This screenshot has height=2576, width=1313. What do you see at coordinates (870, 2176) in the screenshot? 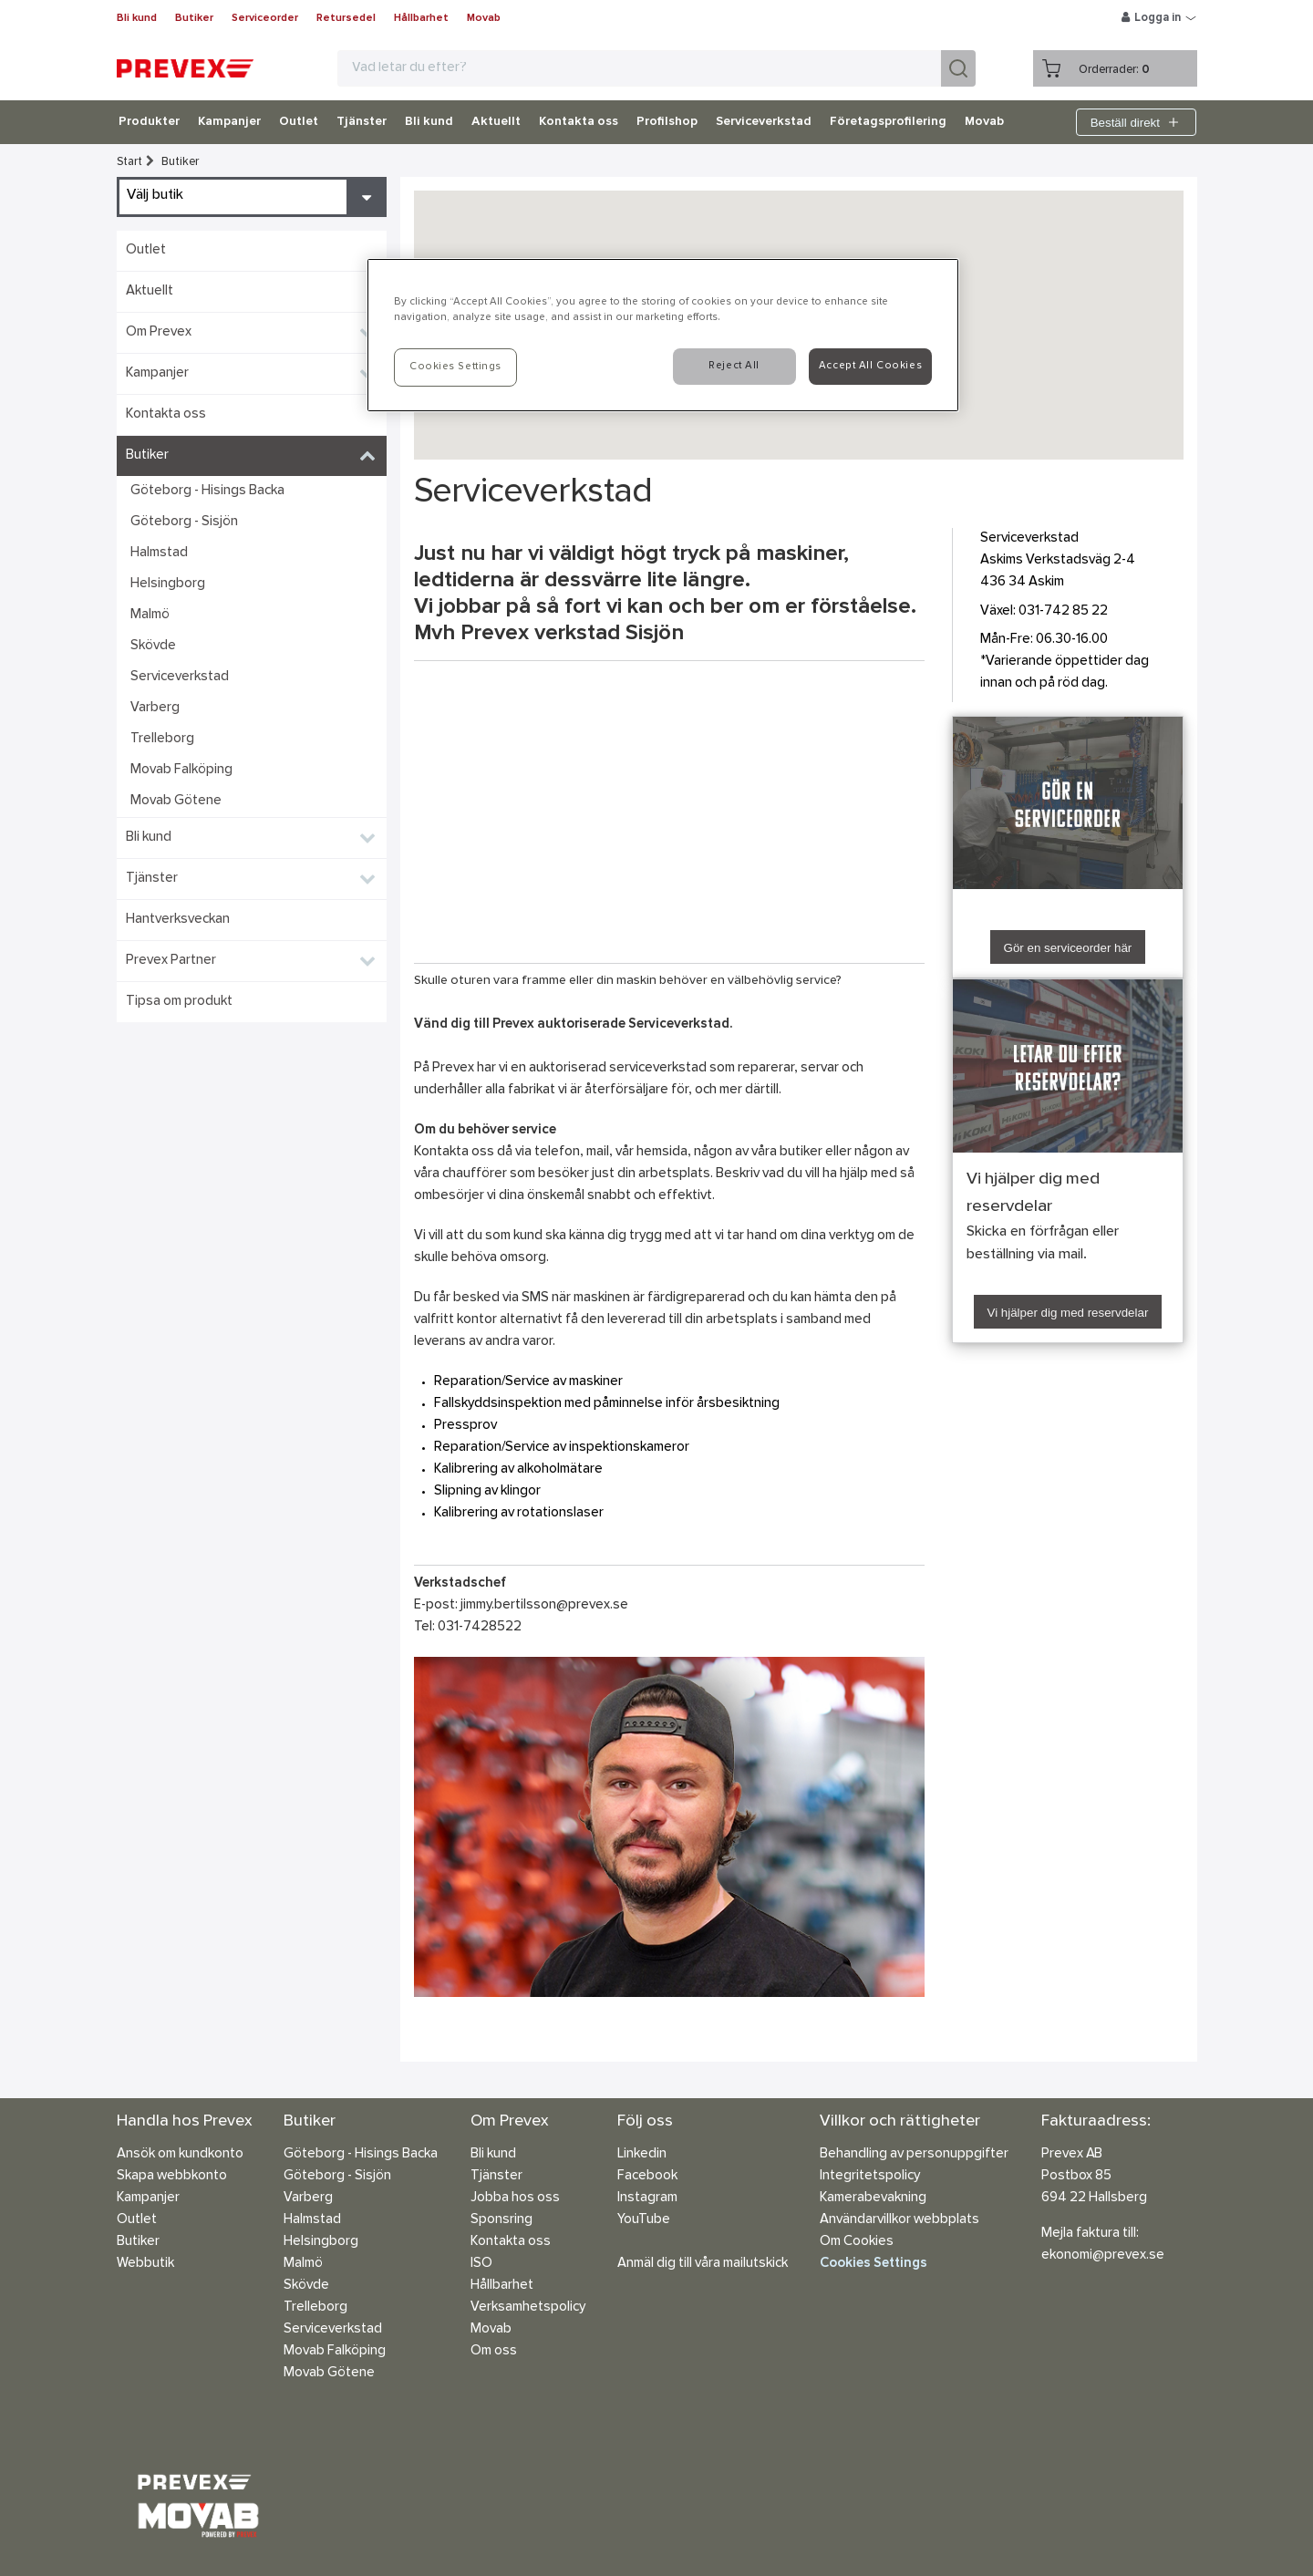
I see `Integritetspolicy` at bounding box center [870, 2176].